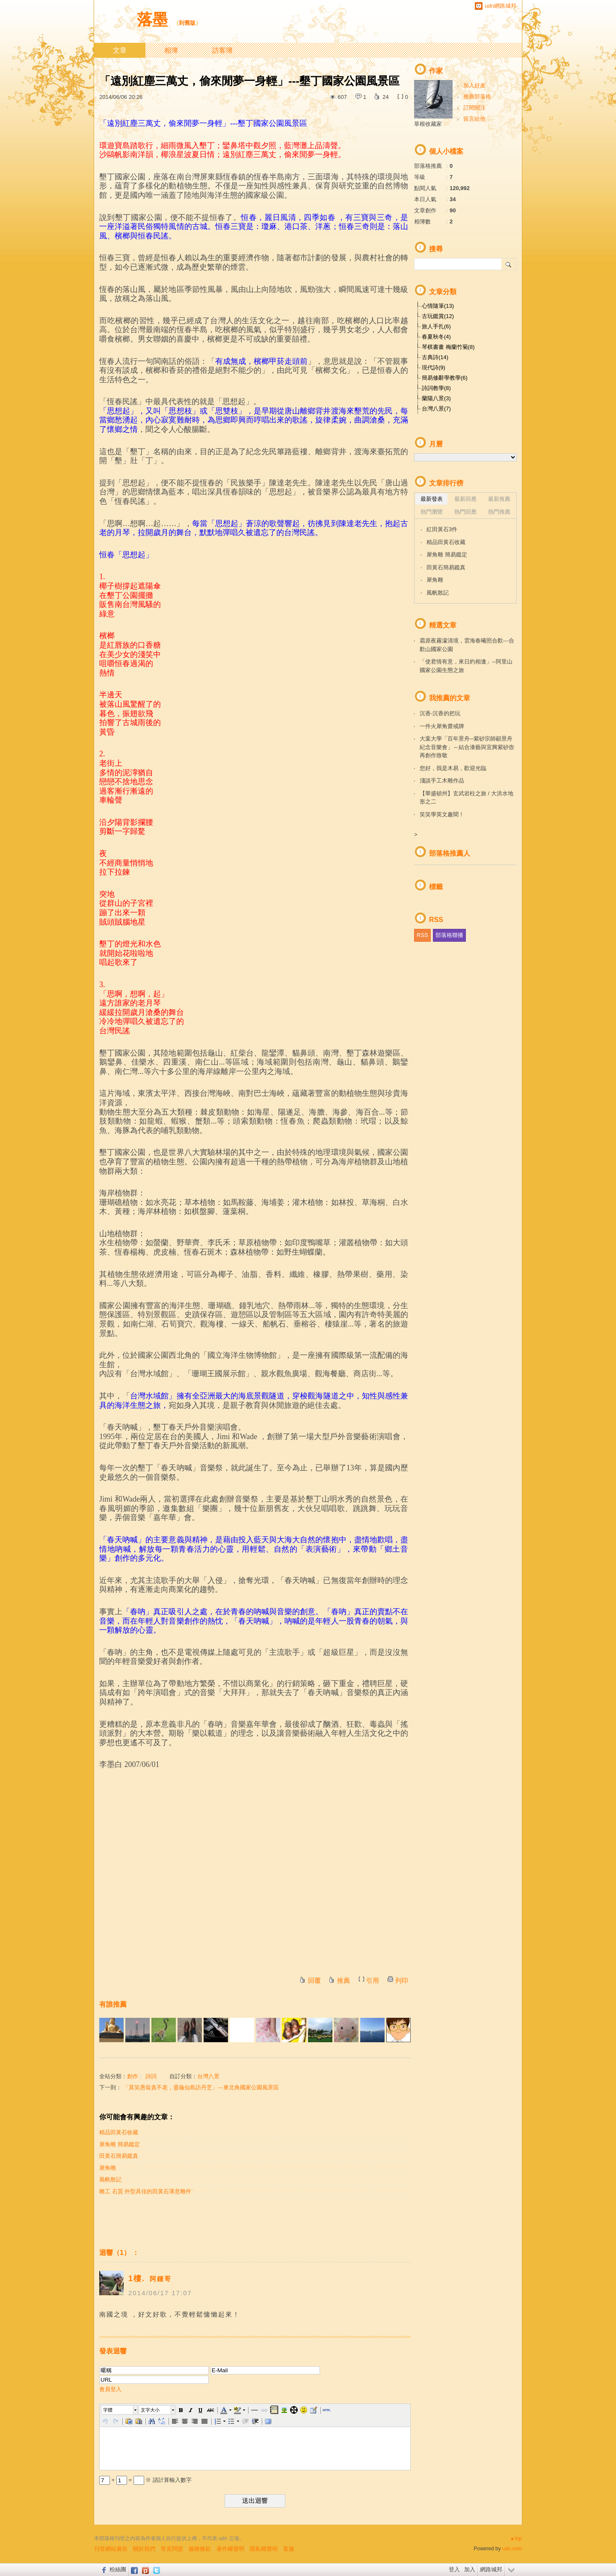  Describe the element at coordinates (113, 2004) in the screenshot. I see `有誰推薦` at that location.